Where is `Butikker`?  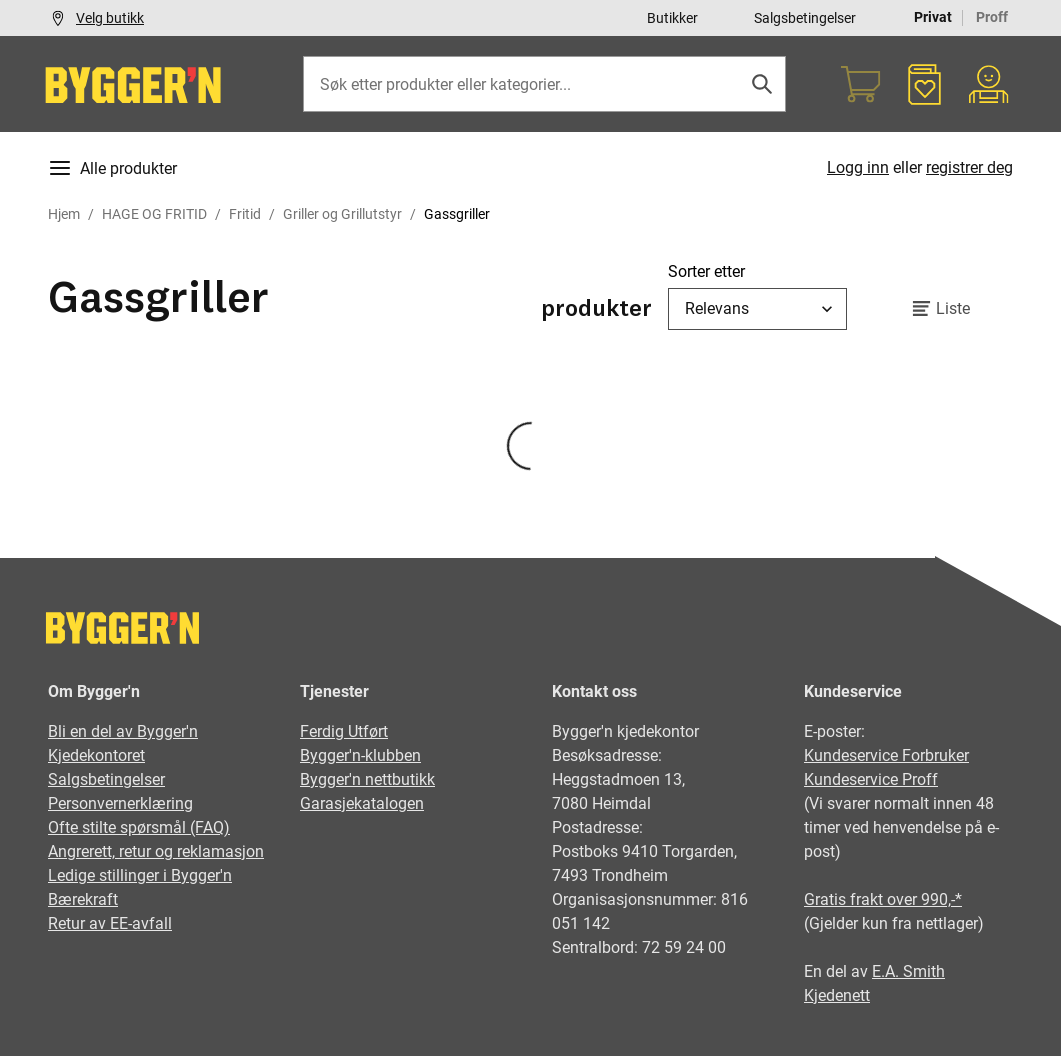 Butikker is located at coordinates (672, 18).